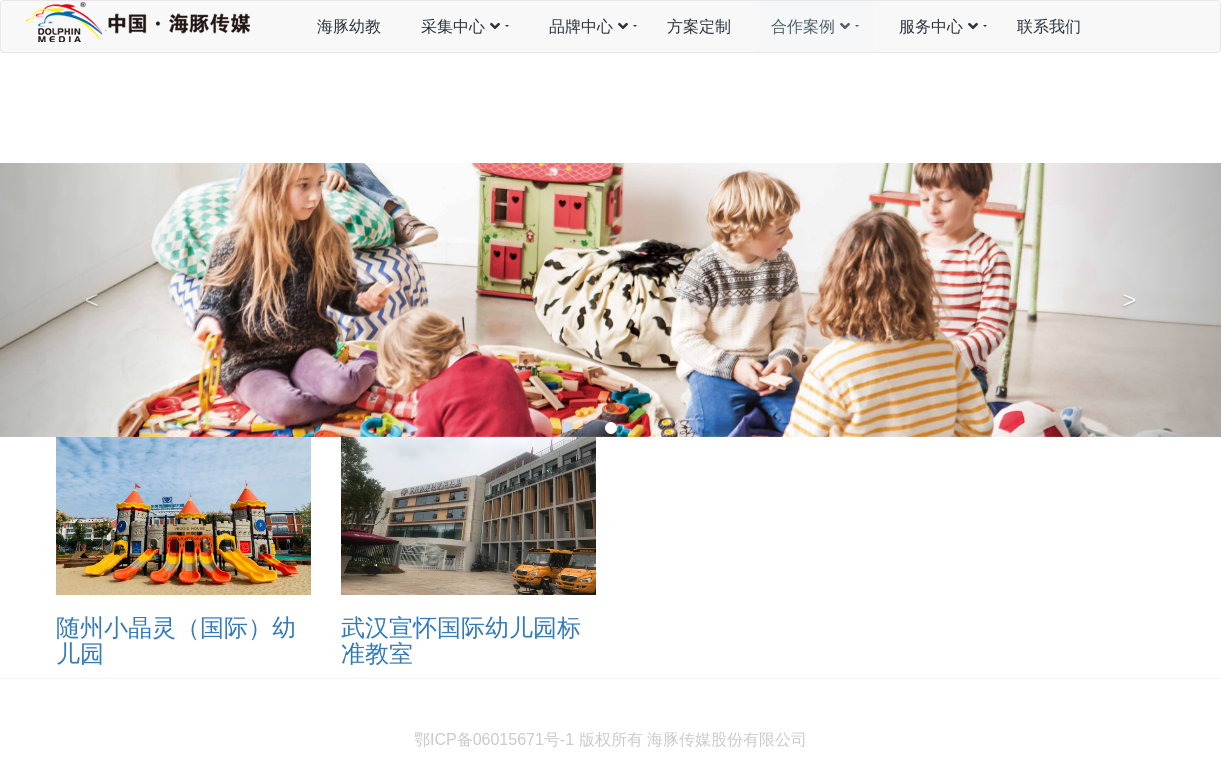  What do you see at coordinates (91, 299) in the screenshot?
I see `[button]` at bounding box center [91, 299].